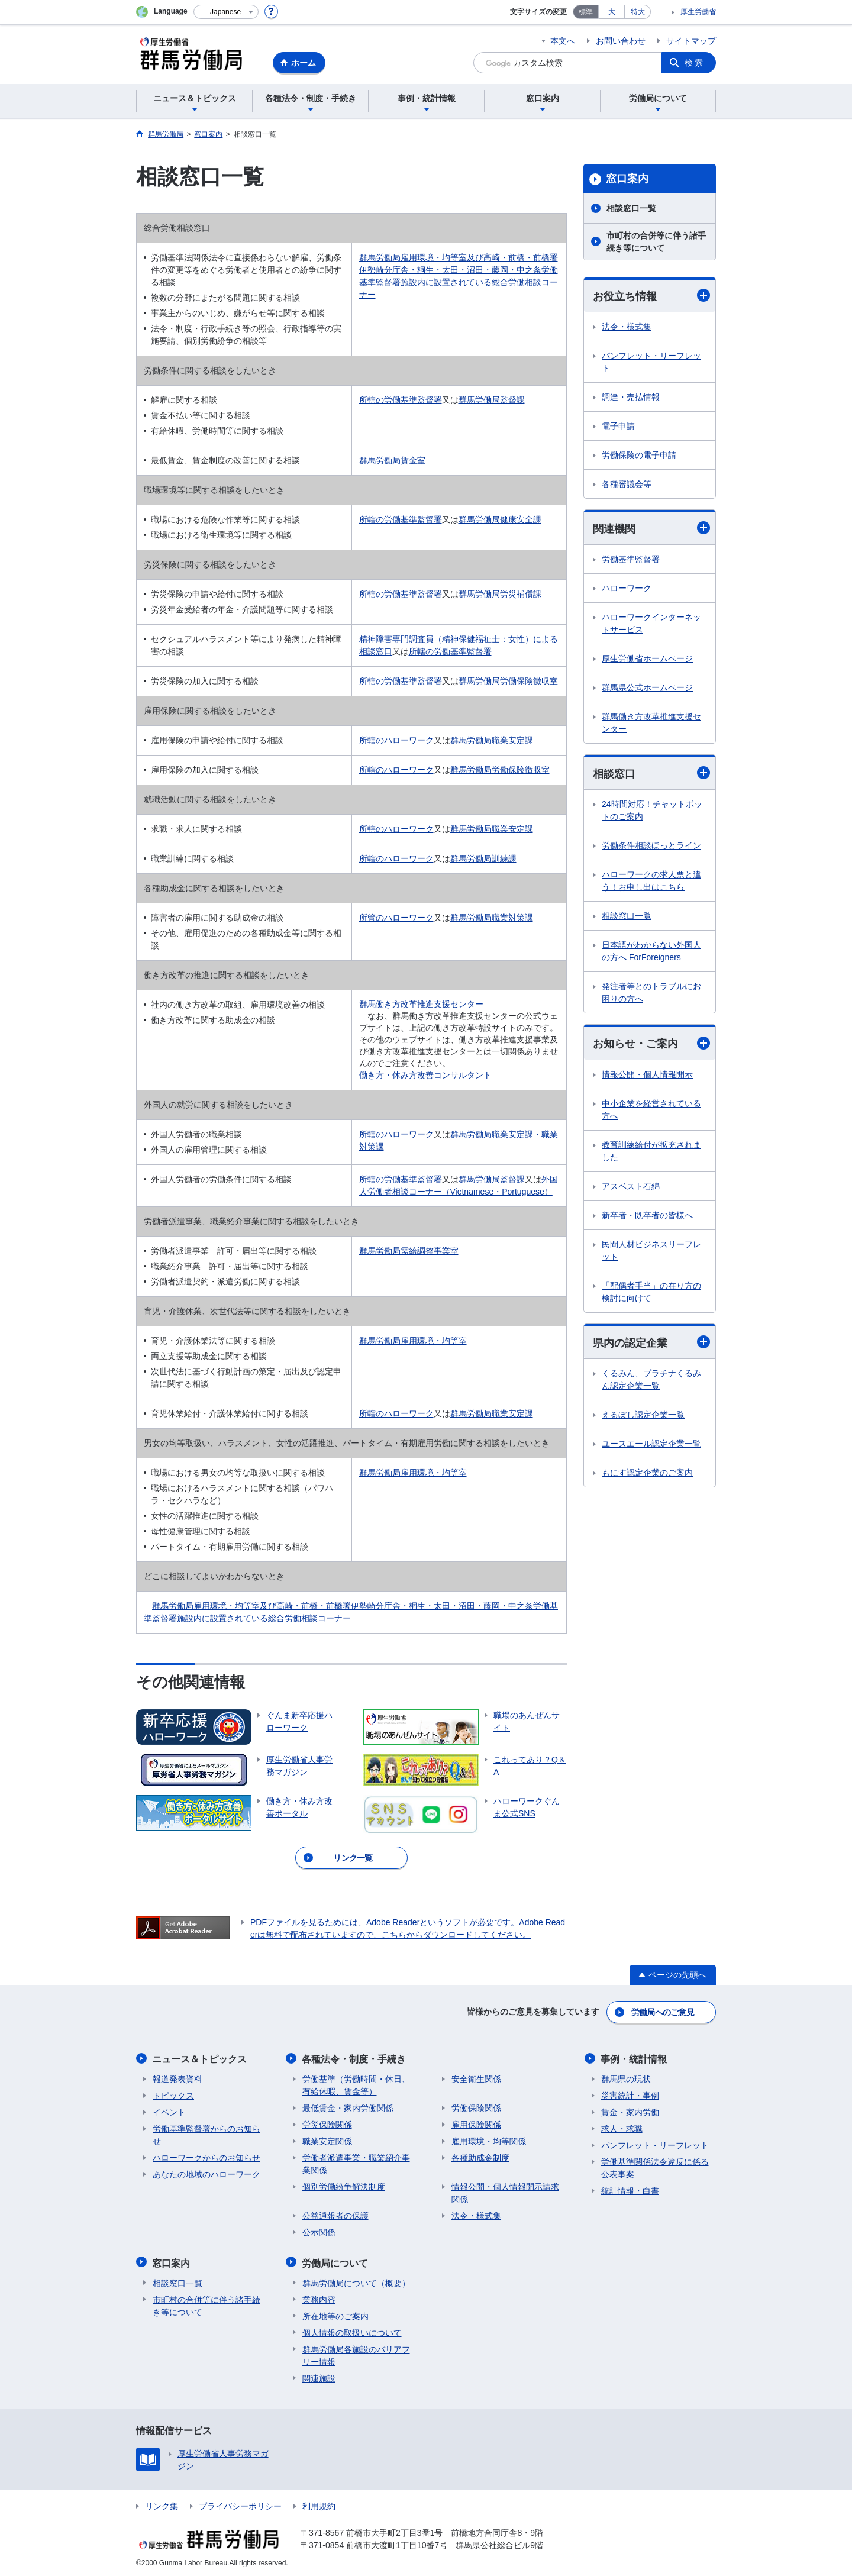  What do you see at coordinates (631, 397) in the screenshot?
I see `調達・売払情報` at bounding box center [631, 397].